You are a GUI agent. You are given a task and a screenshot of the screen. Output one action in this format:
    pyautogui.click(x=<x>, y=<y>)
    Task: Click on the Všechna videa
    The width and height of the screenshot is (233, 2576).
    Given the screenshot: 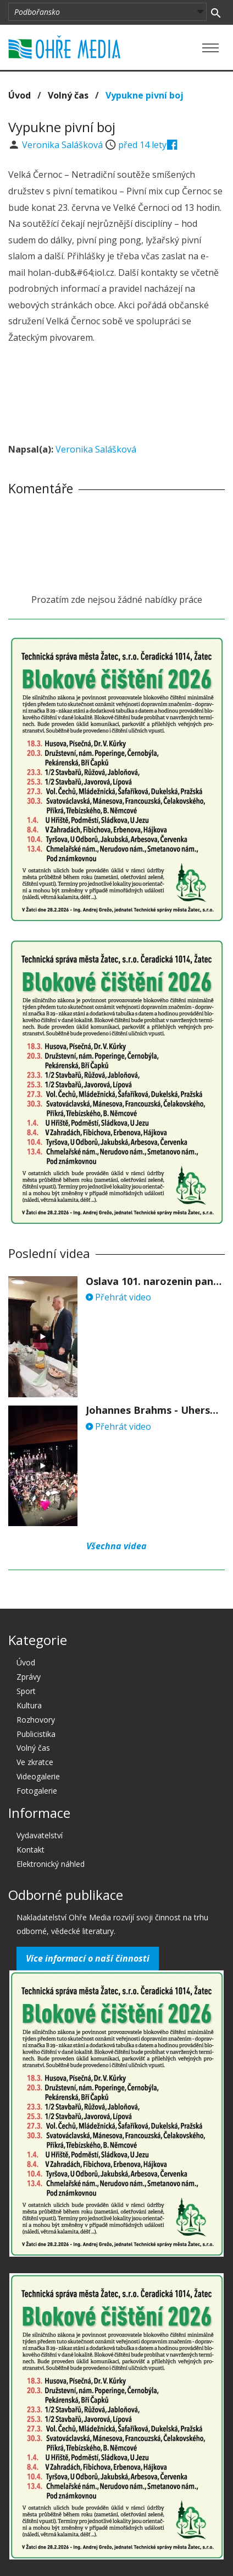 What is the action you would take?
    pyautogui.click(x=116, y=1546)
    